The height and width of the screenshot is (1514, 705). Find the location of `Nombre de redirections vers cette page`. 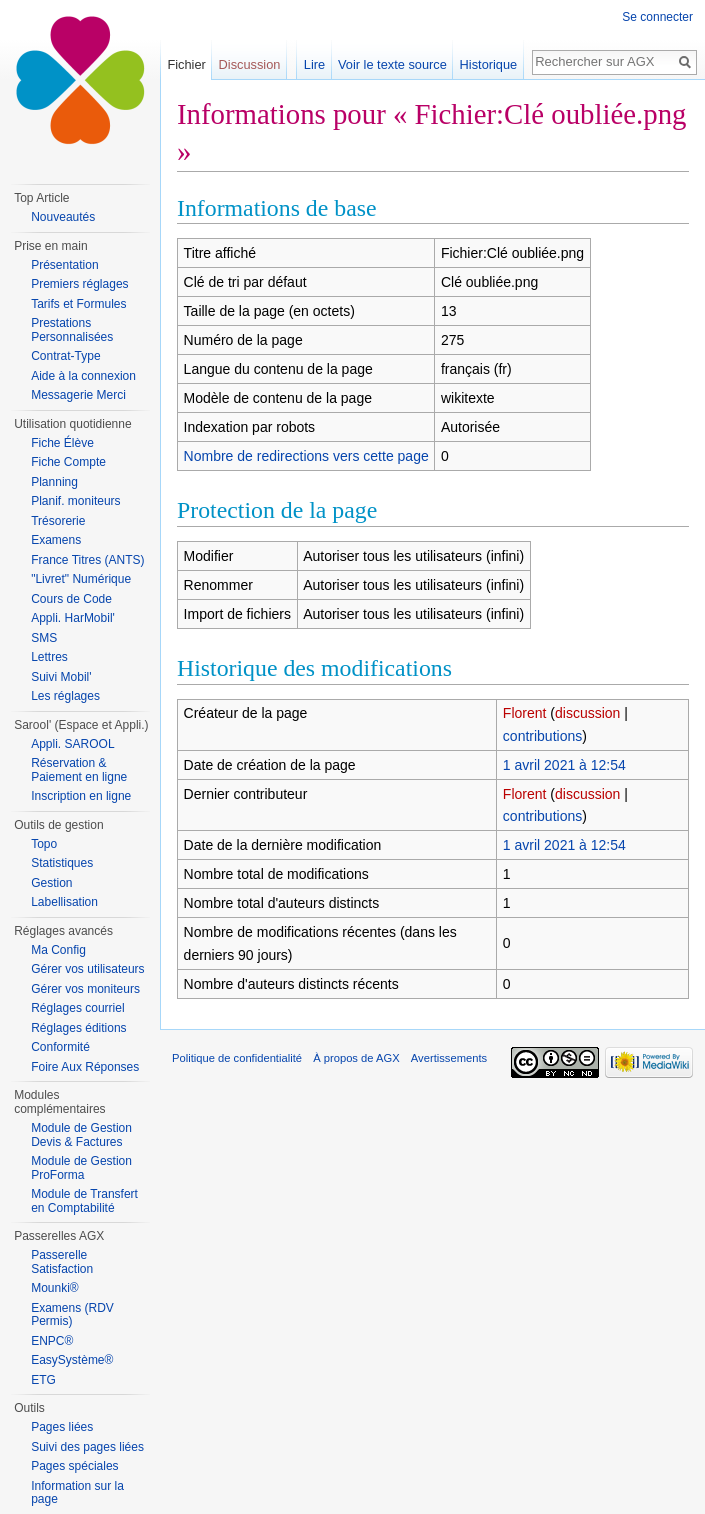

Nombre de redirections vers cette page is located at coordinates (306, 456).